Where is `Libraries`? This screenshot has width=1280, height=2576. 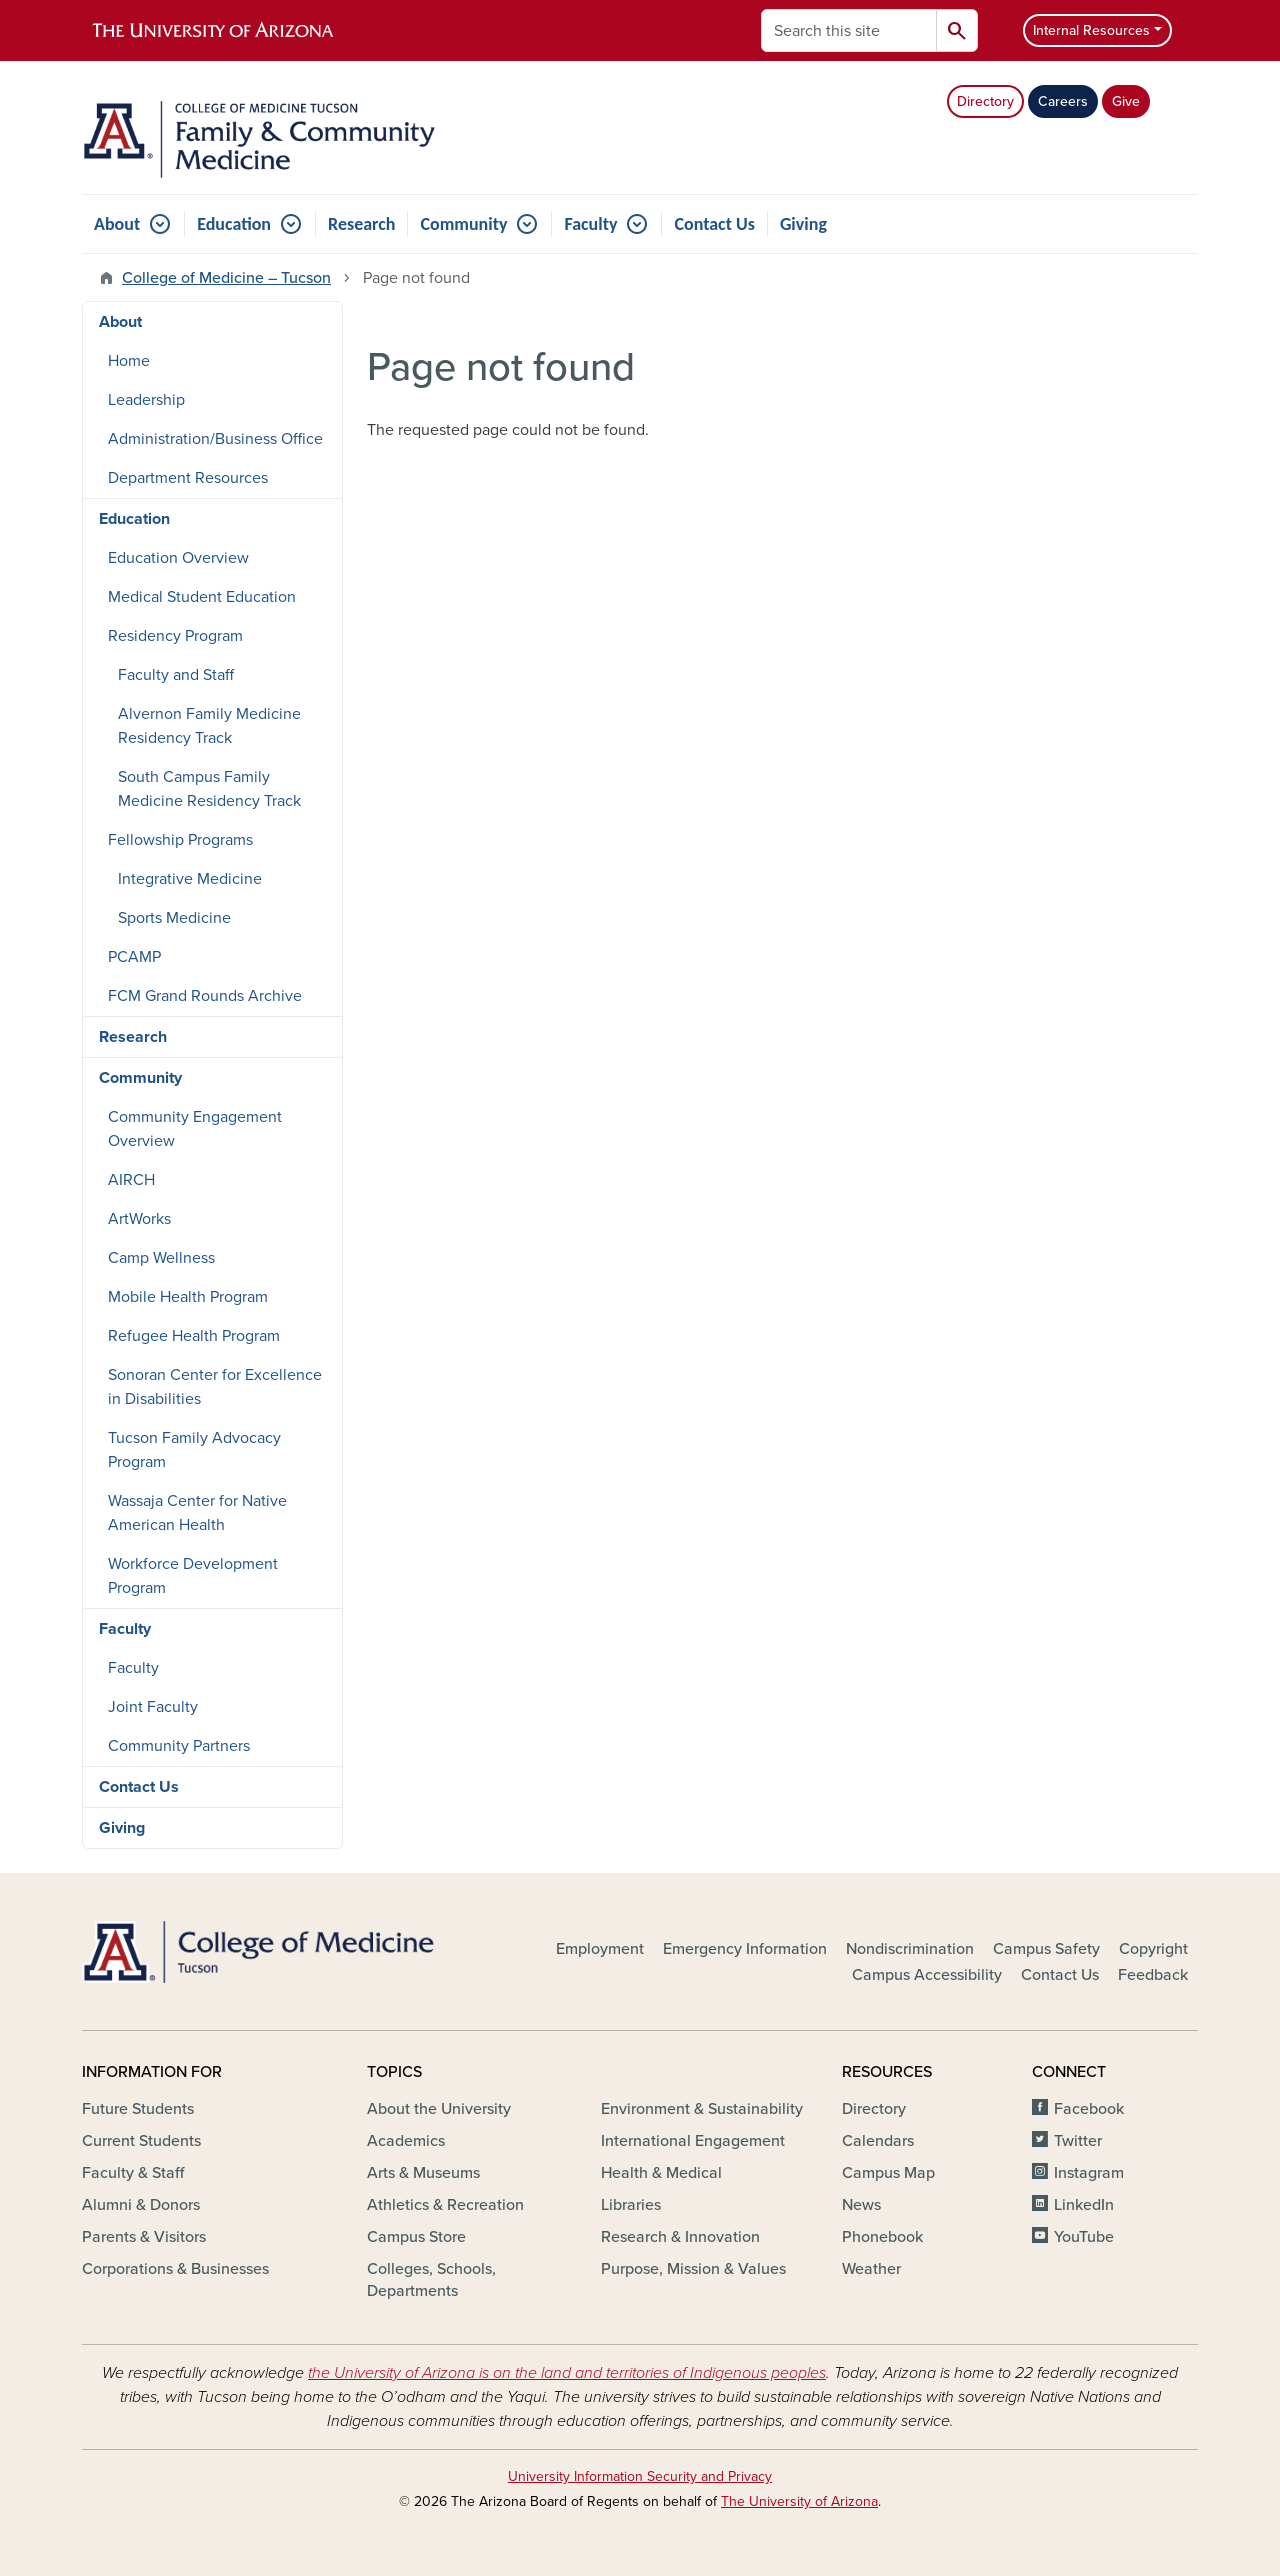 Libraries is located at coordinates (631, 2205).